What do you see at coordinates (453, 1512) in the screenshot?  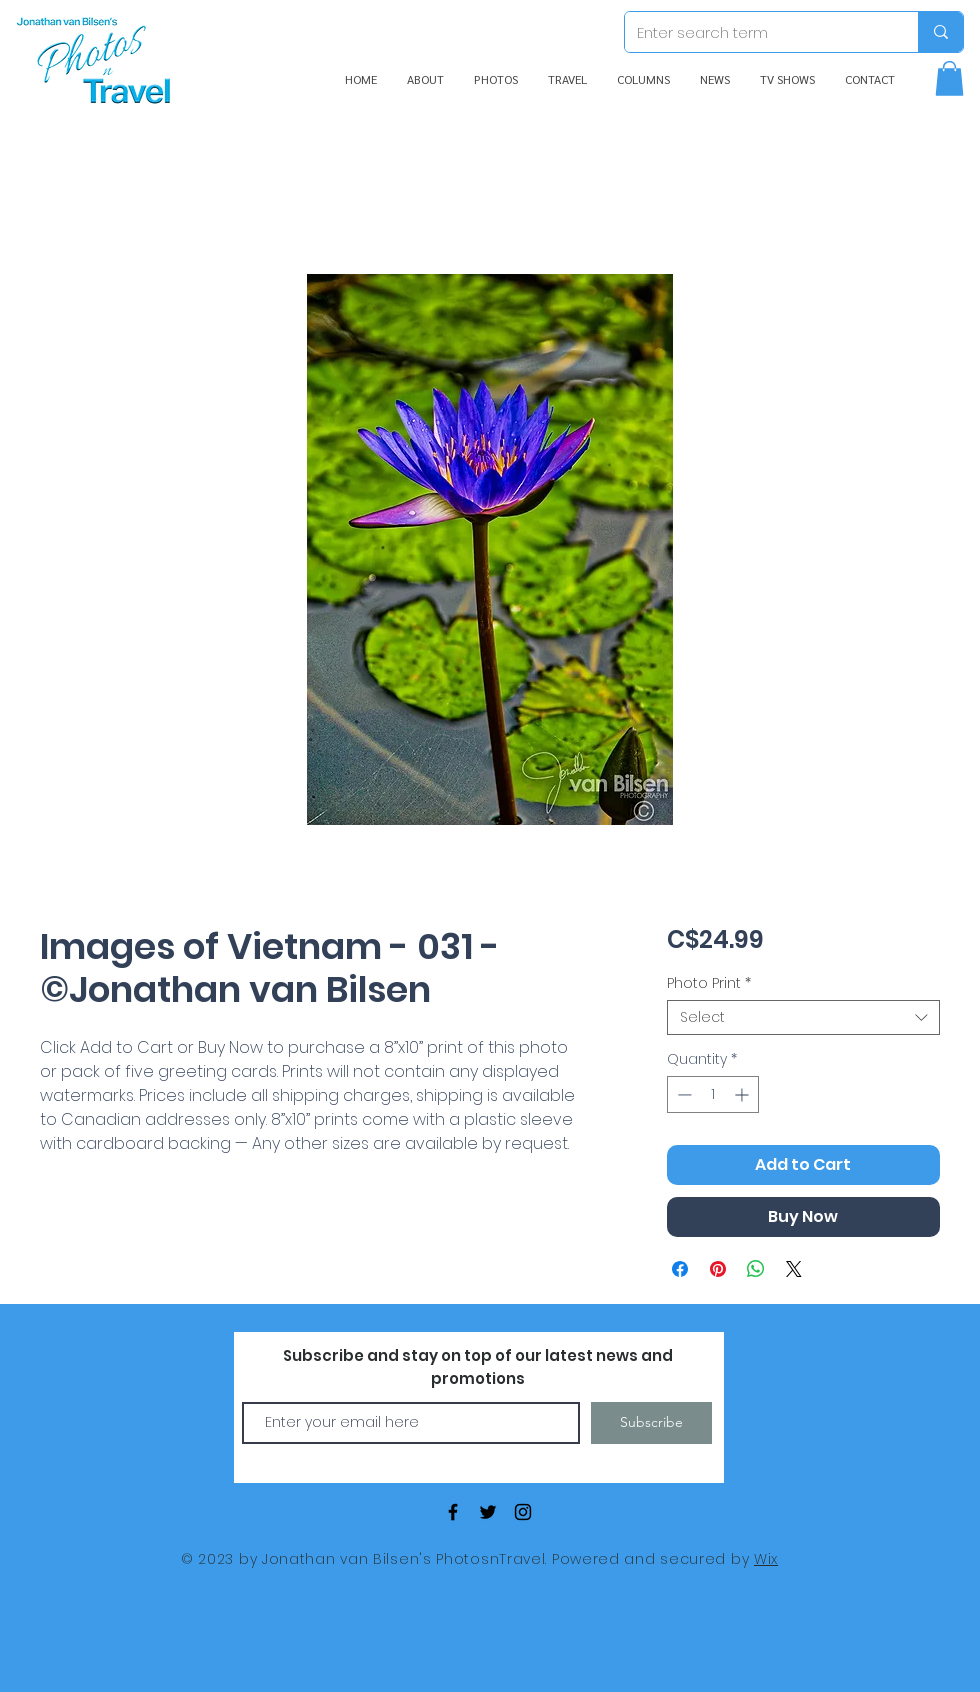 I see `[Black Facebook Icon]` at bounding box center [453, 1512].